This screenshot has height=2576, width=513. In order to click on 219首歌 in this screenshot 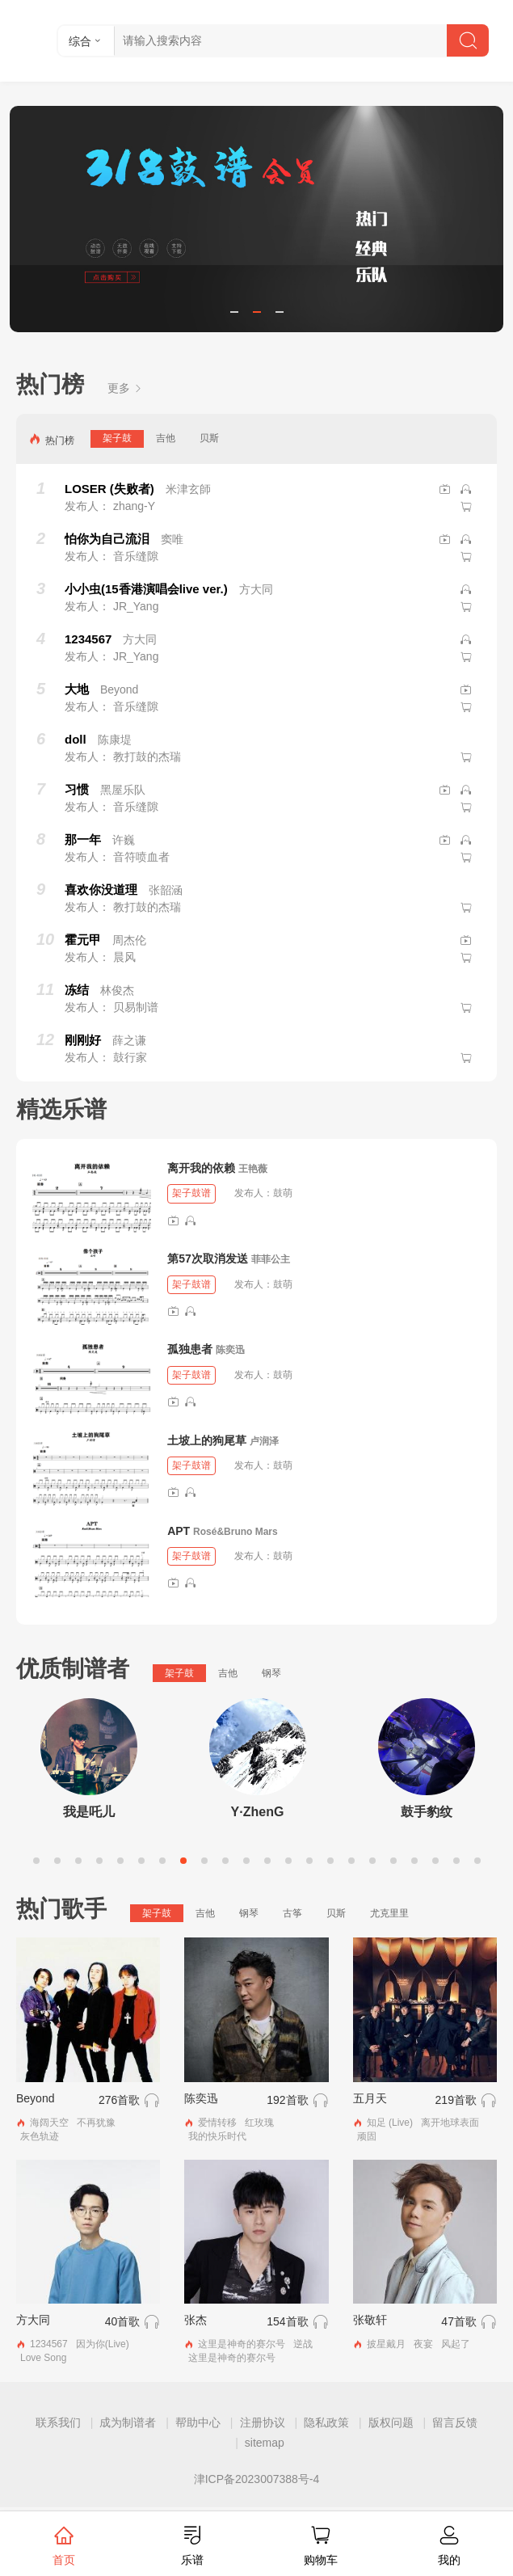, I will do `click(456, 2099)`.